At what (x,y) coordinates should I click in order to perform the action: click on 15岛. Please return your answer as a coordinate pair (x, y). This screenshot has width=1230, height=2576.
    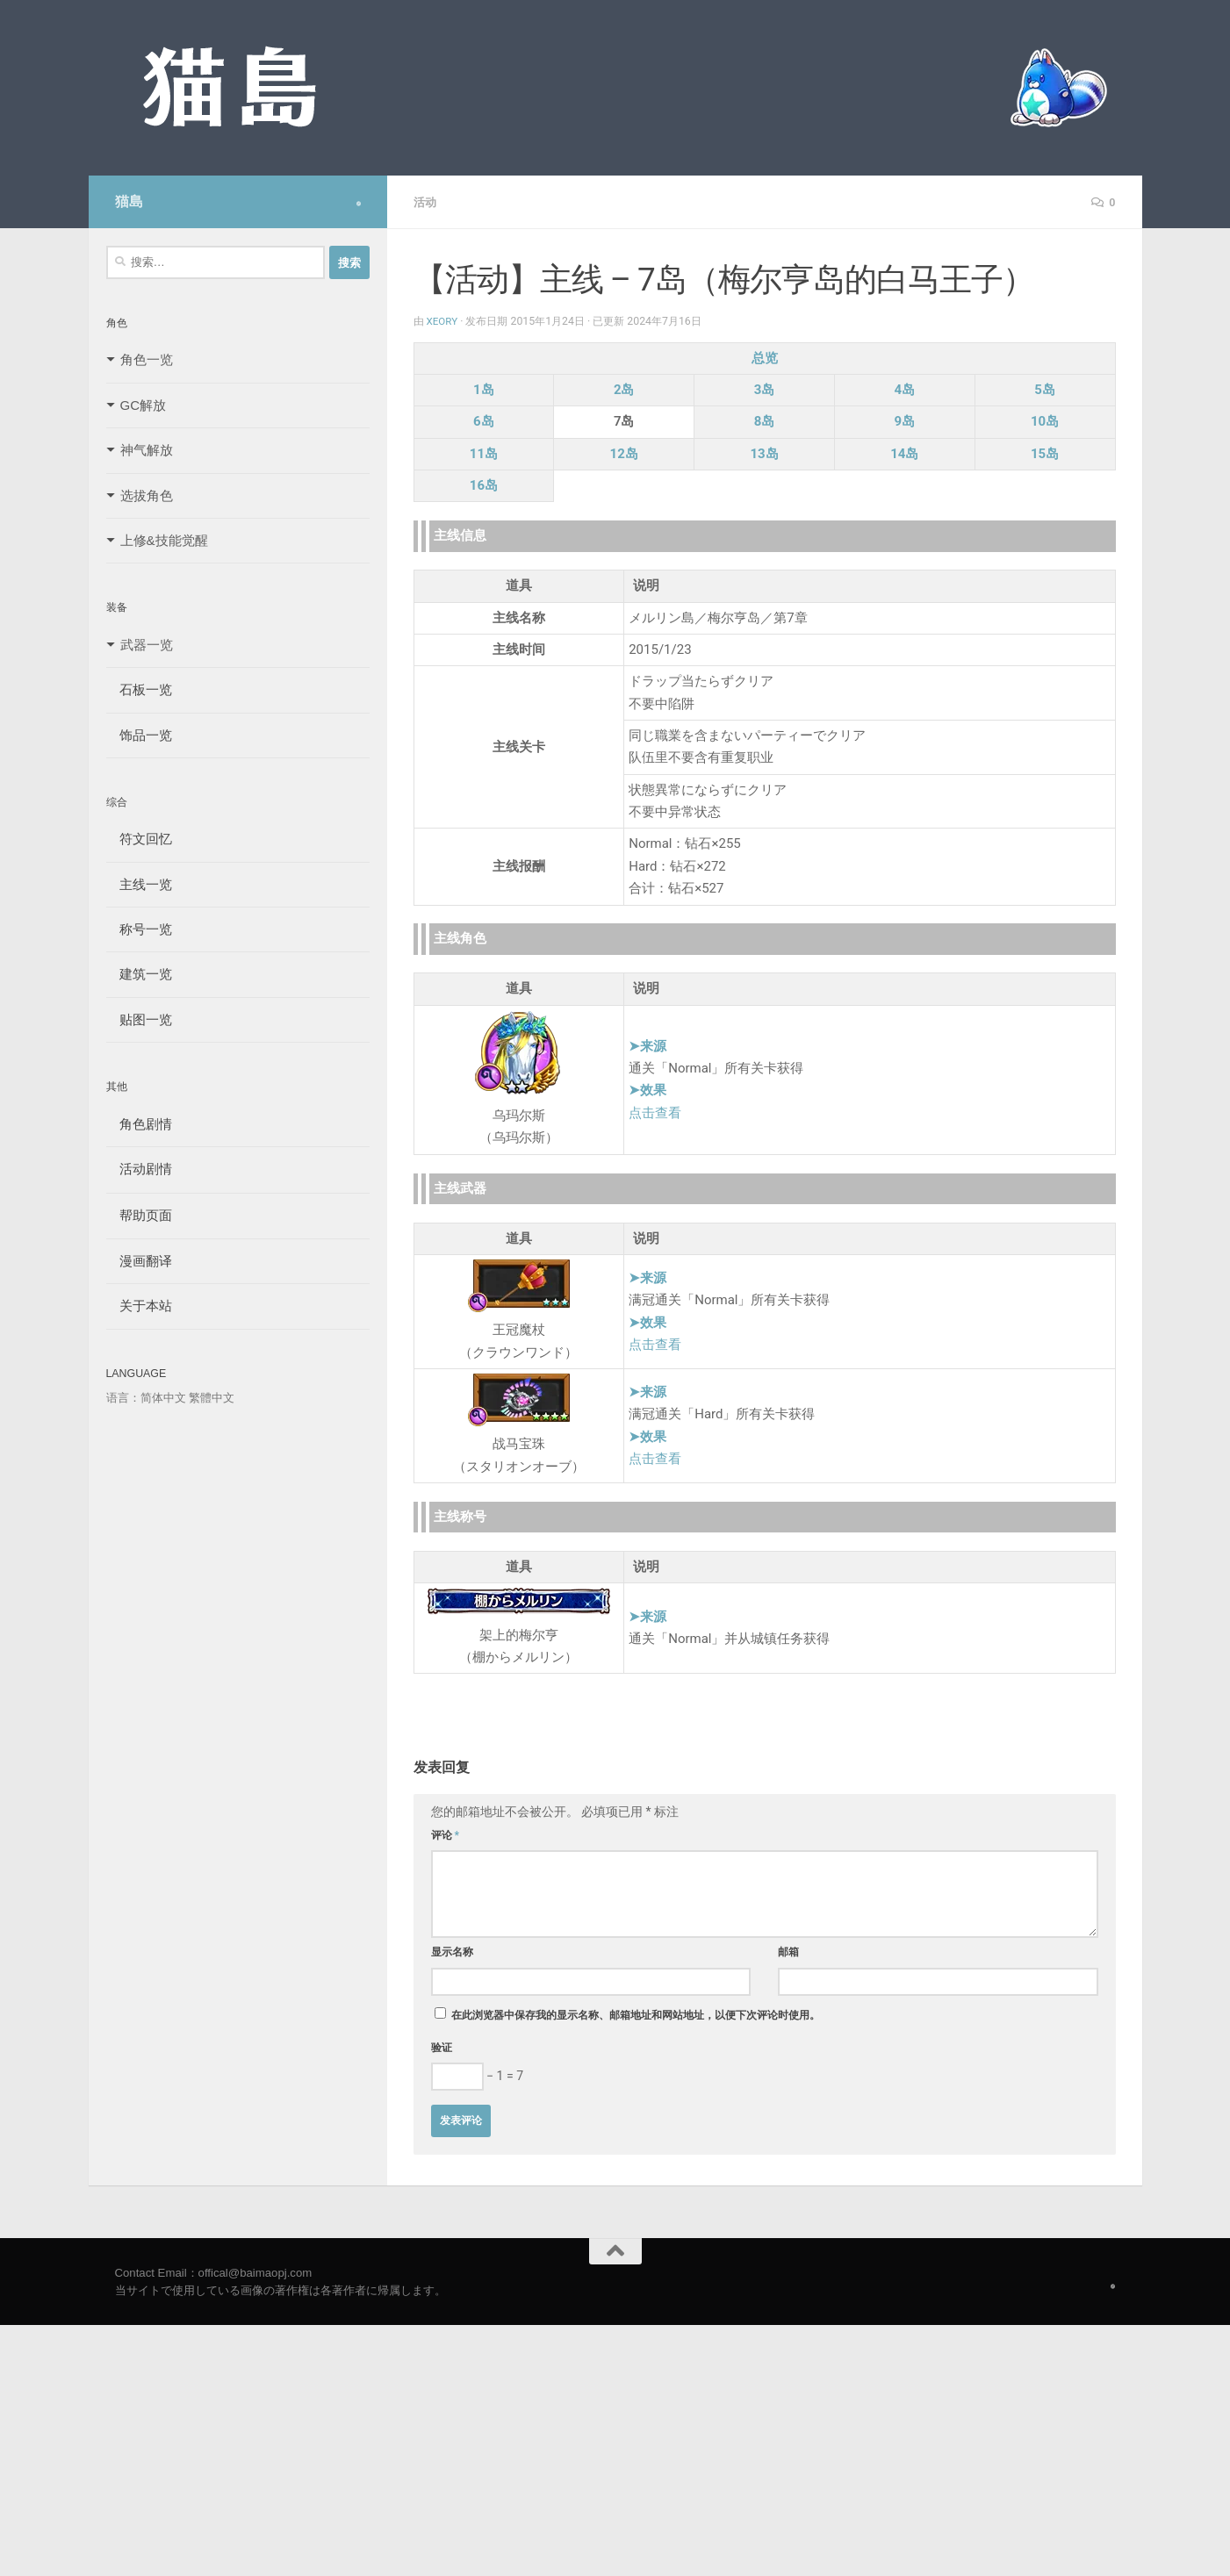
    Looking at the image, I should click on (1045, 453).